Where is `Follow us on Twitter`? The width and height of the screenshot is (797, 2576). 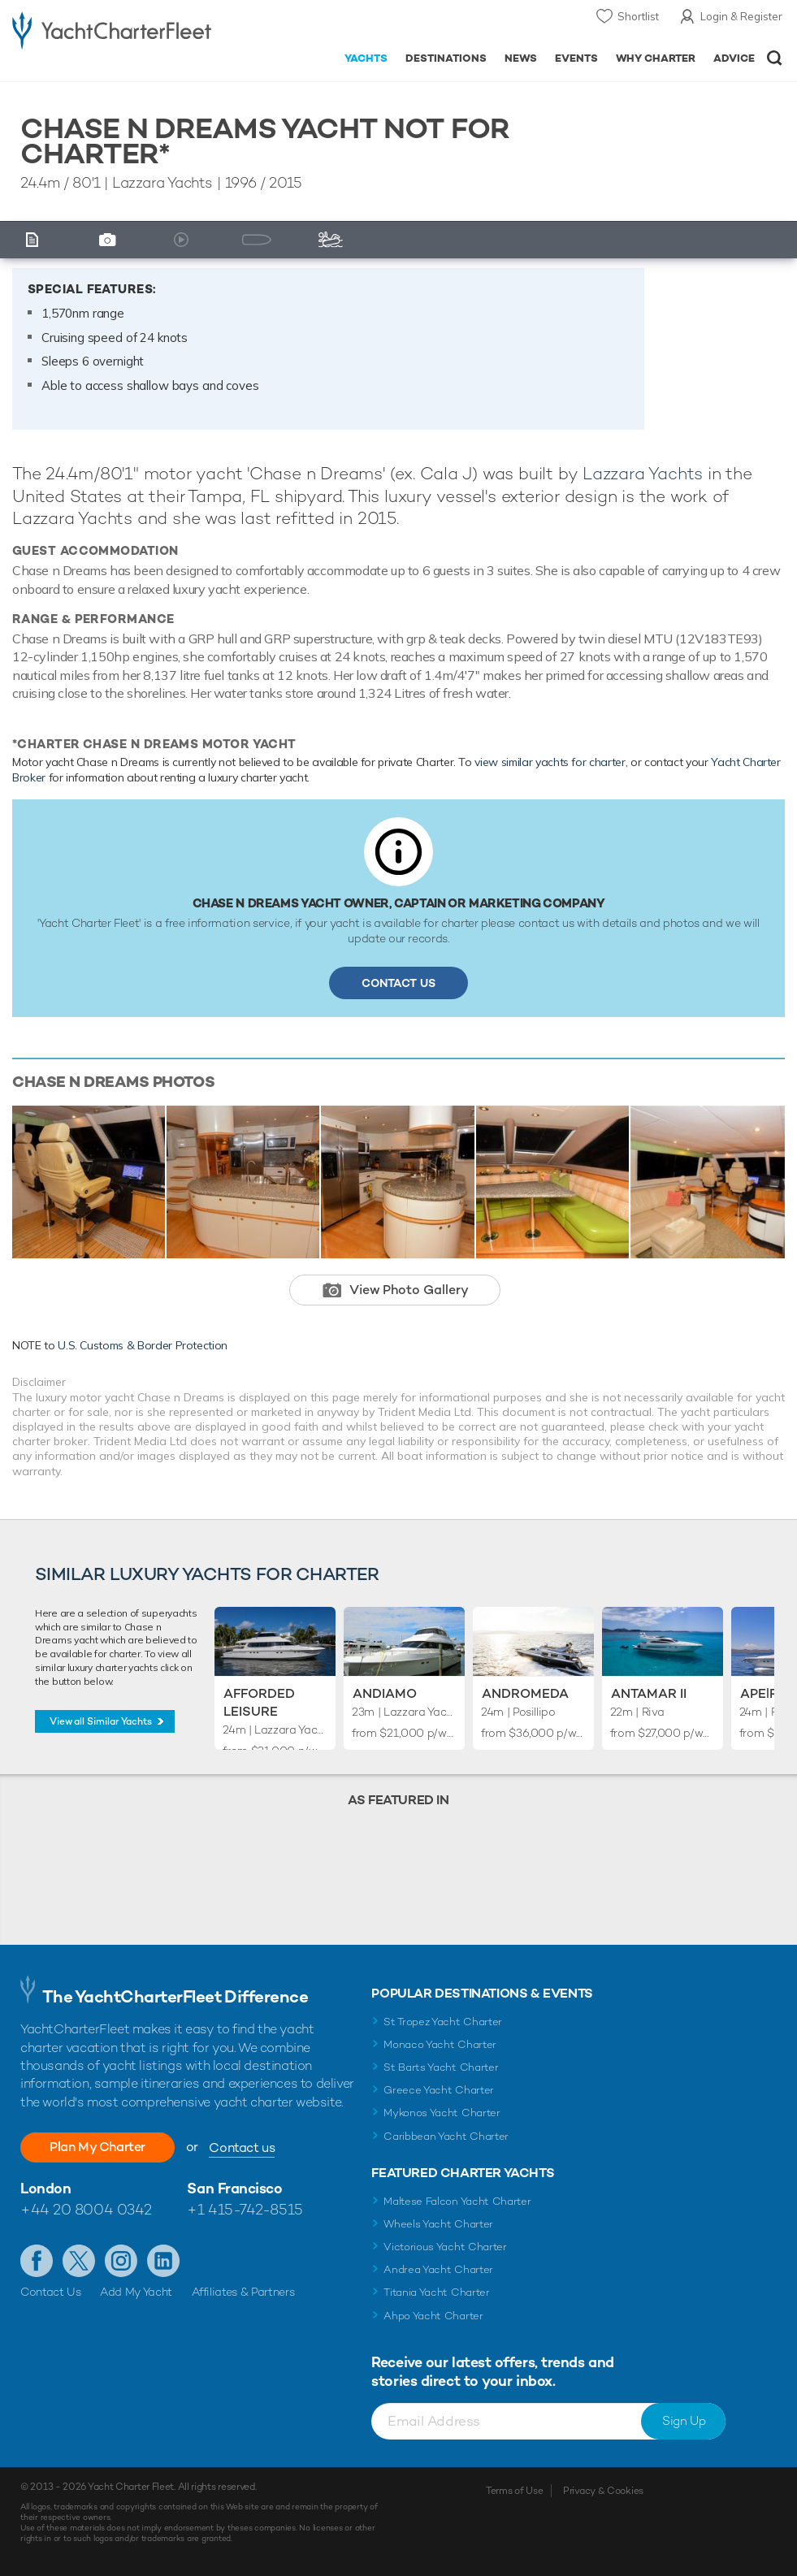
Follow us on Twitter is located at coordinates (79, 2261).